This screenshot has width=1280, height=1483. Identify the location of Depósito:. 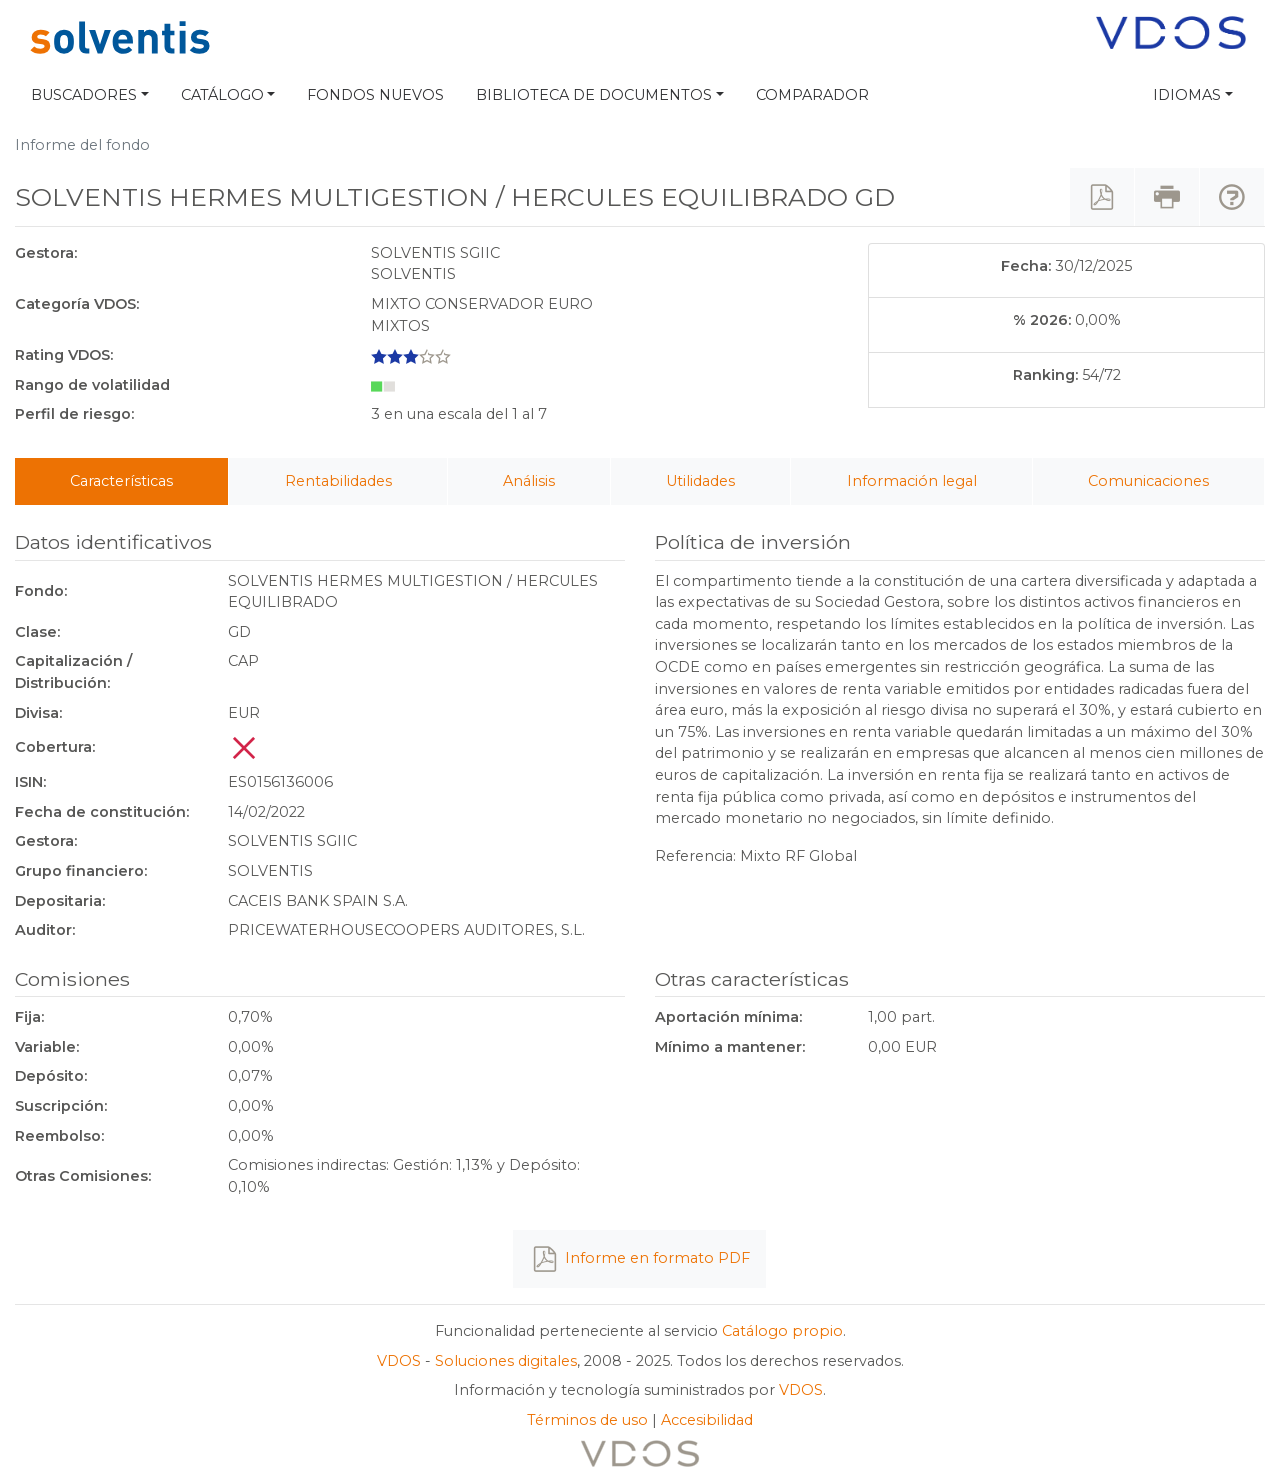
(51, 1076).